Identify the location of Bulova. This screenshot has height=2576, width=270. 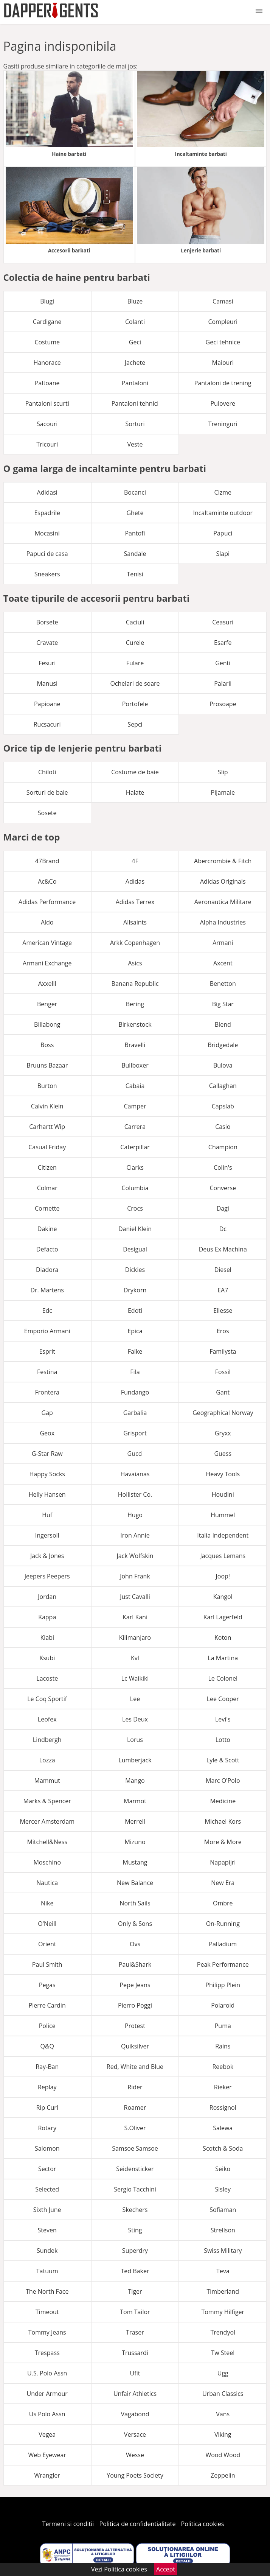
(223, 1065).